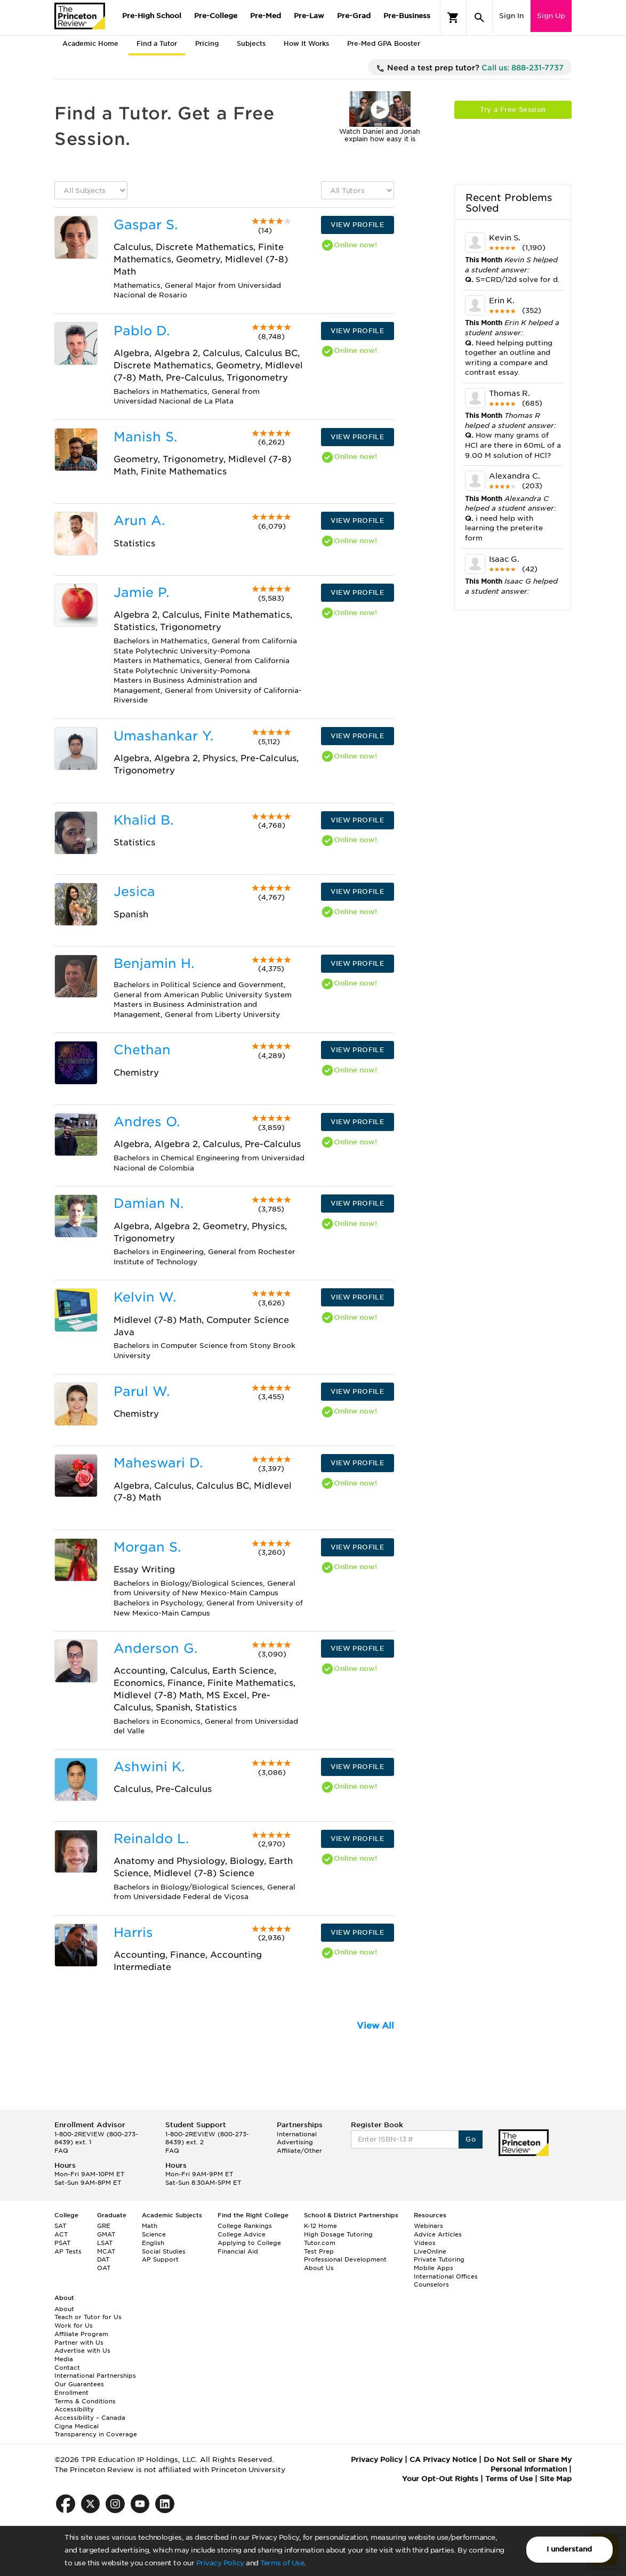 The width and height of the screenshot is (626, 2576). What do you see at coordinates (215, 16) in the screenshot?
I see `Pre-College` at bounding box center [215, 16].